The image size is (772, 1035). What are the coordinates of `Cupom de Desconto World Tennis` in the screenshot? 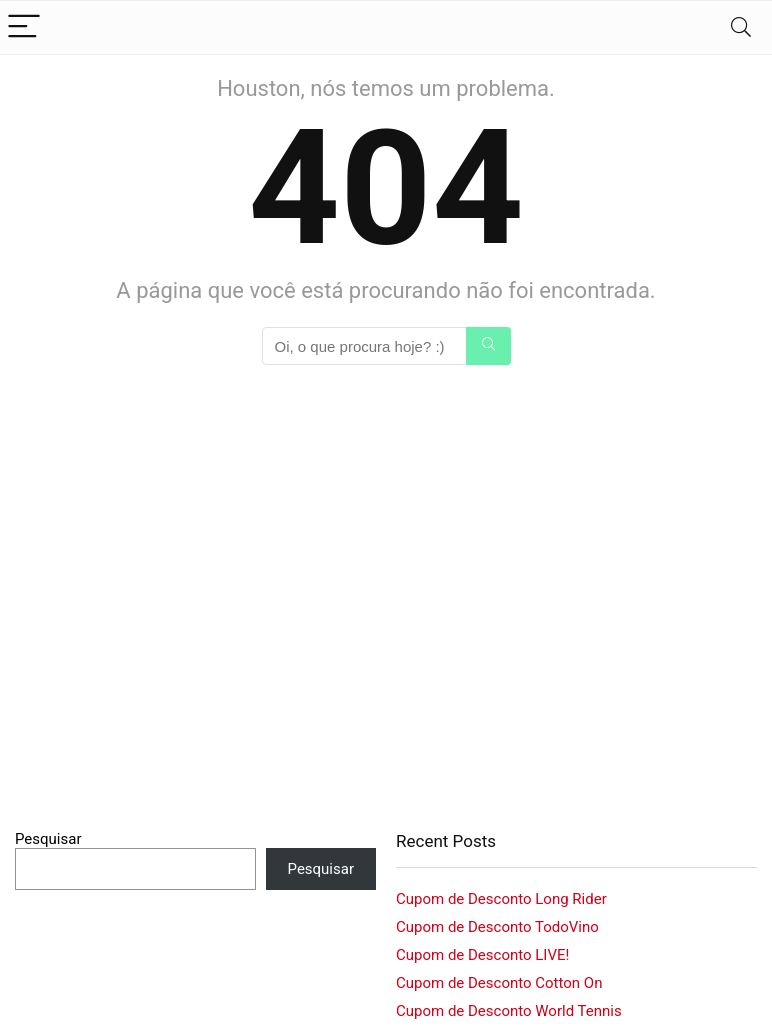 It's located at (509, 1011).